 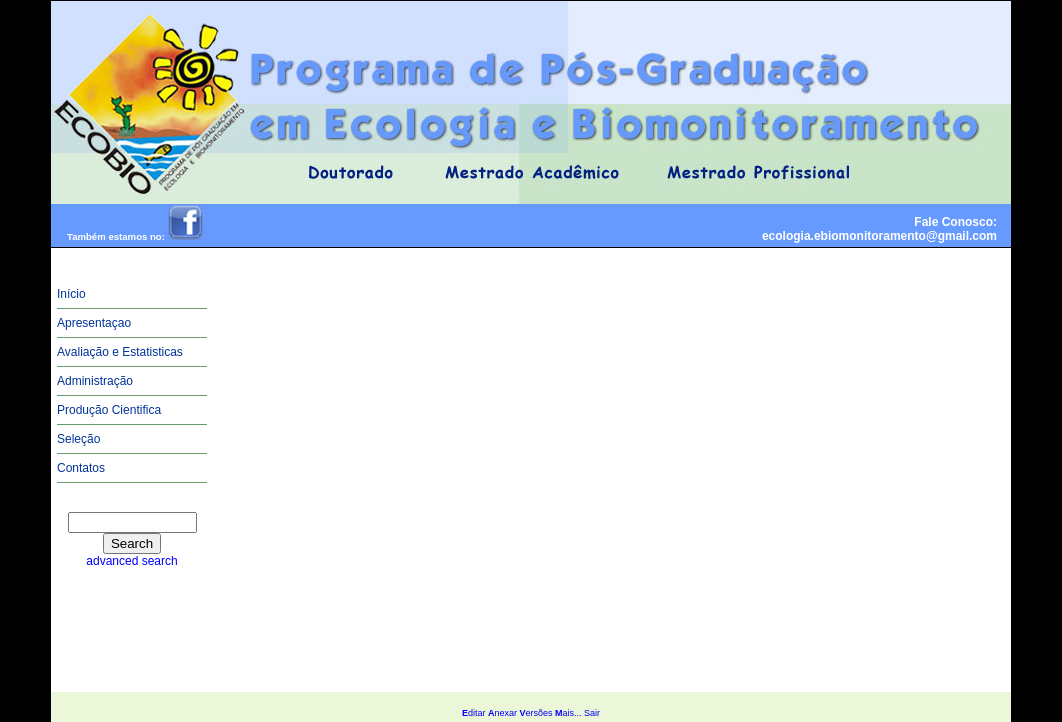 What do you see at coordinates (120, 352) in the screenshot?
I see `Avaliação e Estatisticas` at bounding box center [120, 352].